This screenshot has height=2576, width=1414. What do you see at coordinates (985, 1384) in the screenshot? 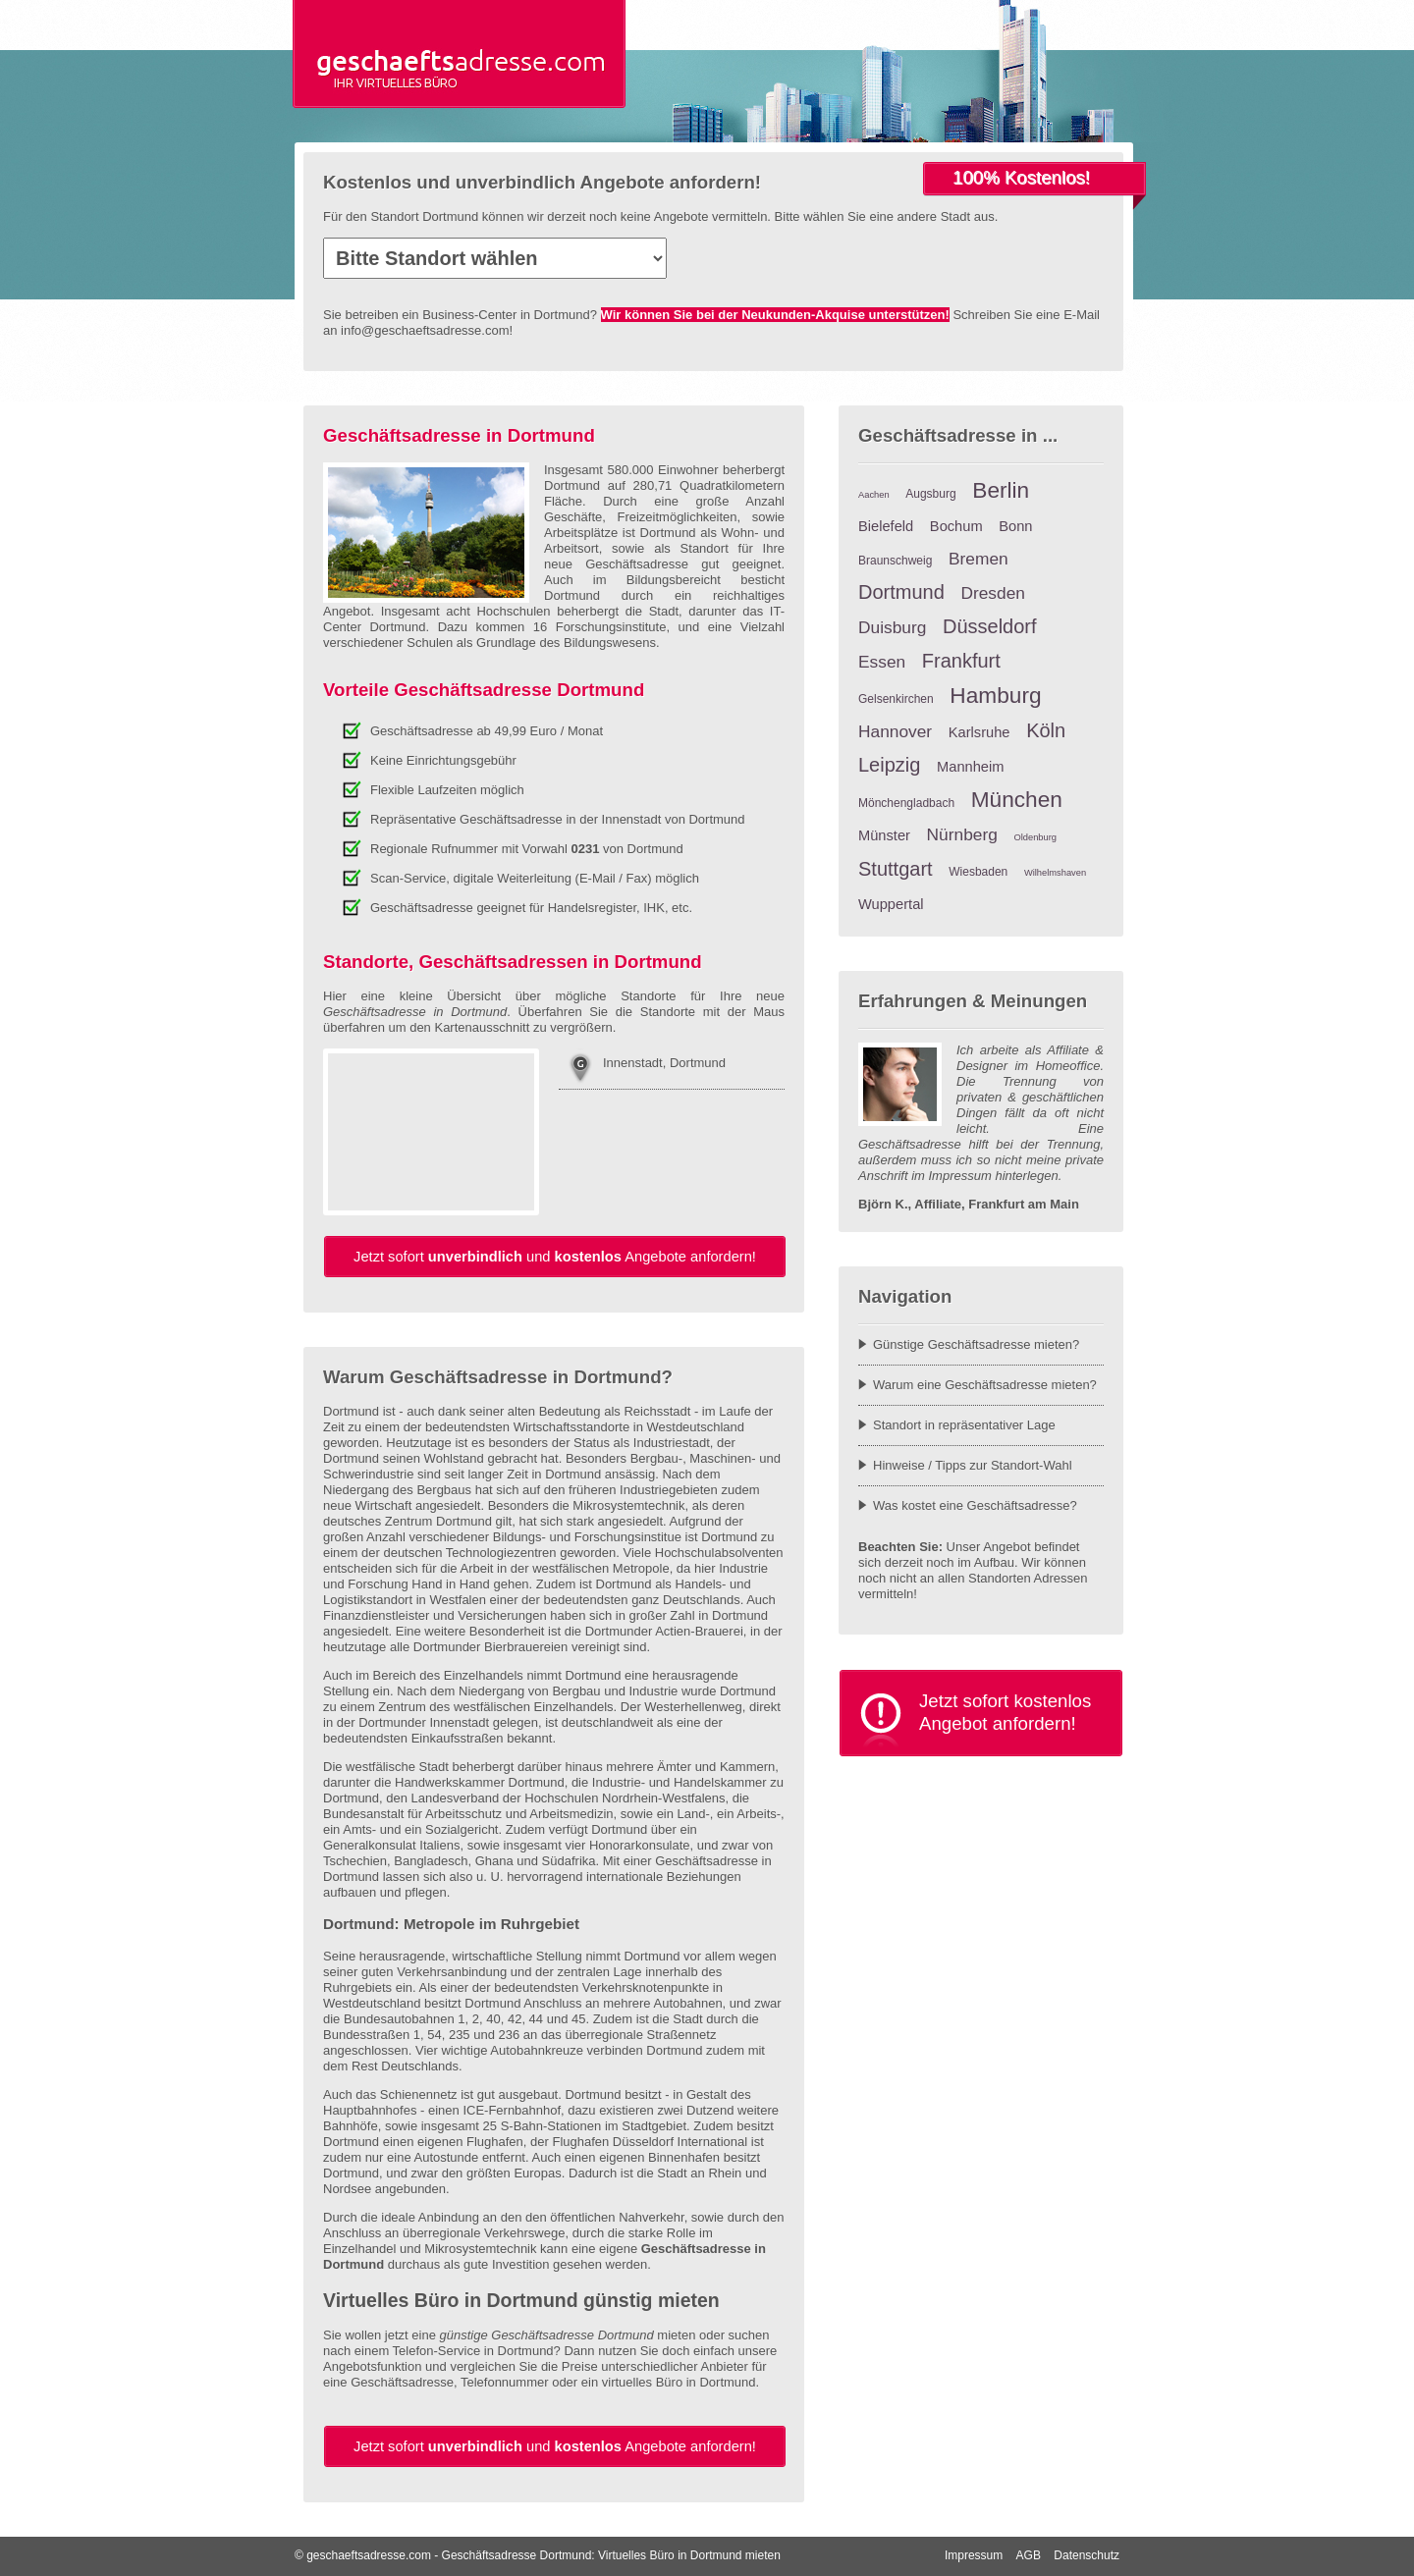
I see `Warum eine Geschäftsadresse mieten?` at bounding box center [985, 1384].